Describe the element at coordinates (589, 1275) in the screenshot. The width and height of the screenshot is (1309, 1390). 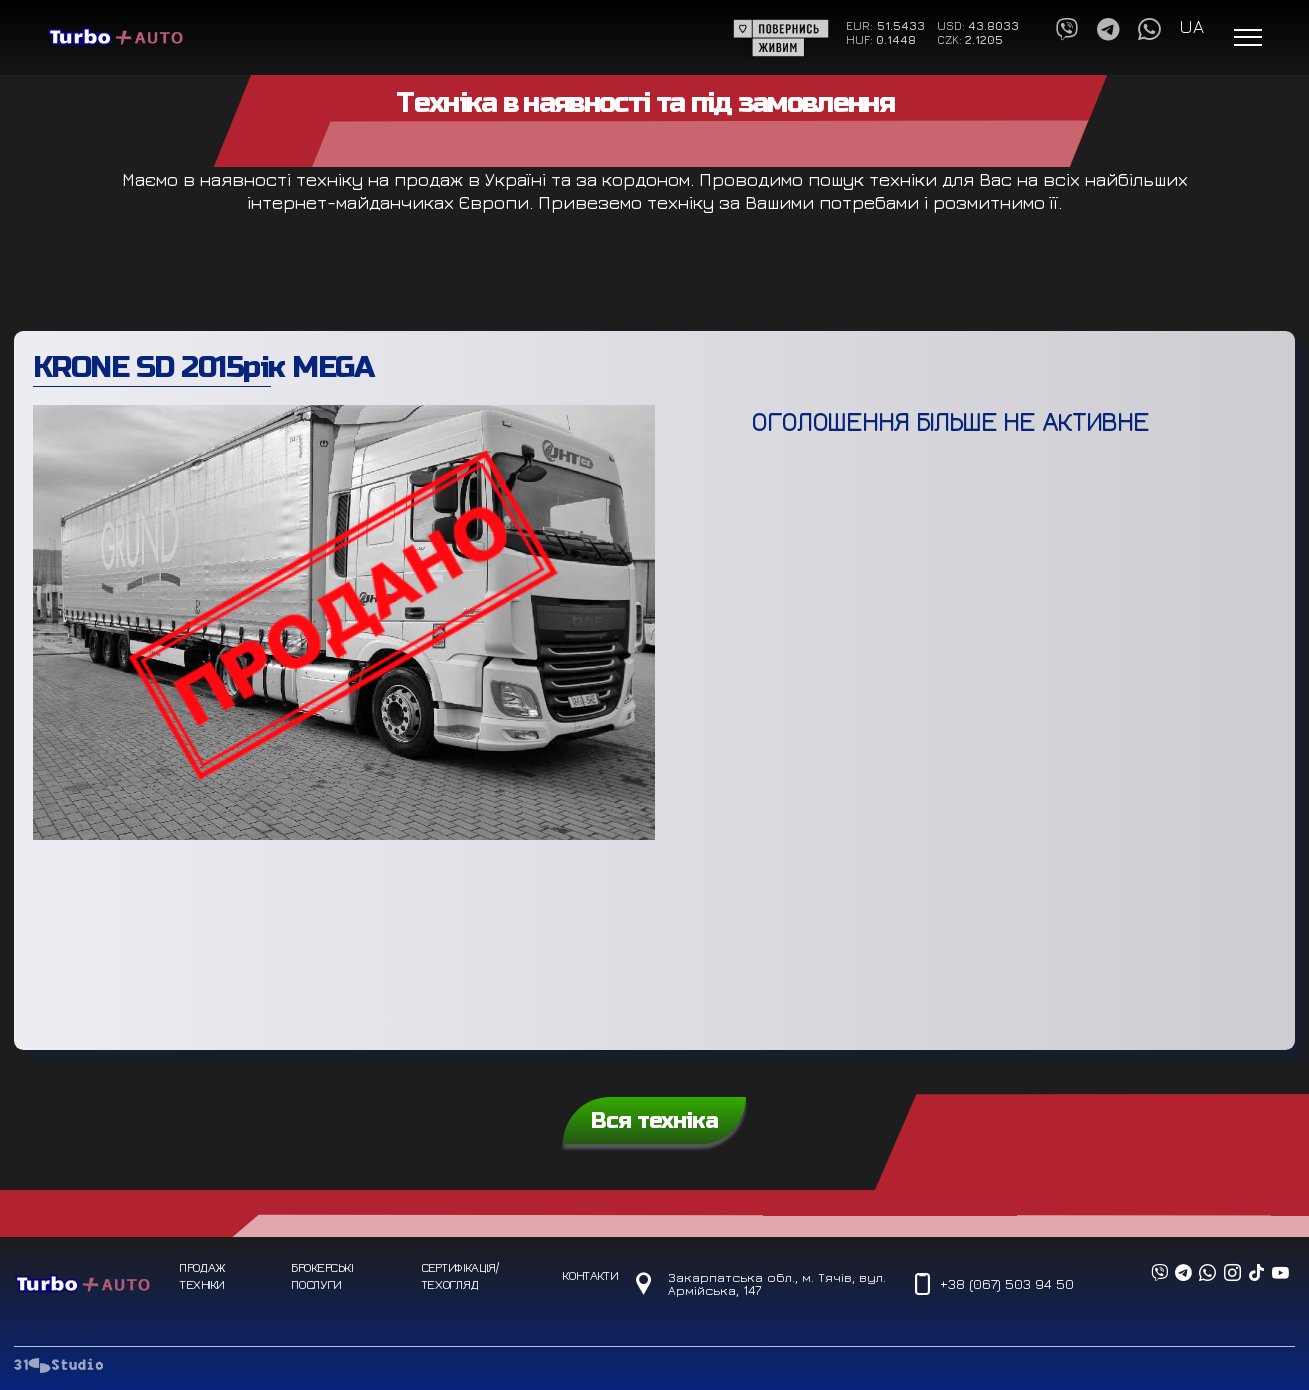
I see `Контакти` at that location.